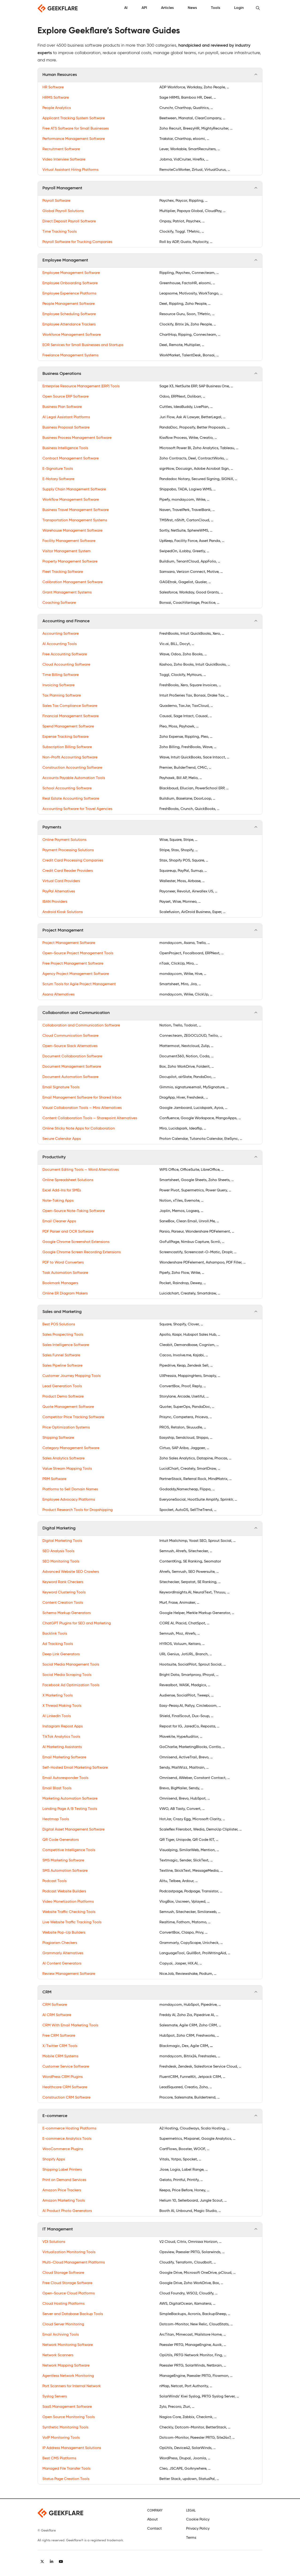 Image resolution: width=300 pixels, height=2576 pixels. Describe the element at coordinates (68, 2293) in the screenshot. I see `Open-Source Cloud Platforms` at that location.